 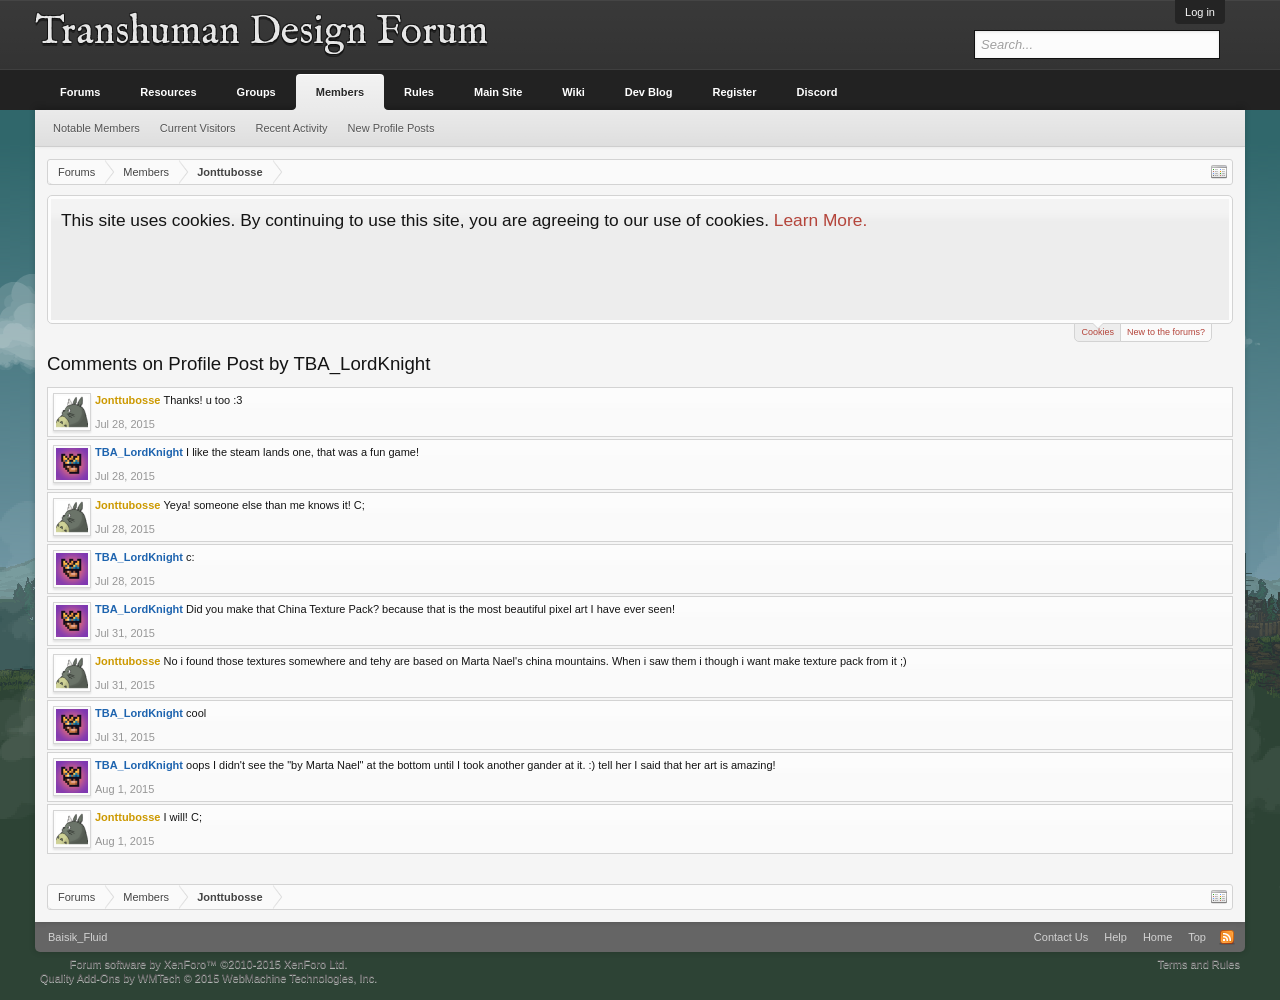 I want to click on Cookies, so click(x=1097, y=330).